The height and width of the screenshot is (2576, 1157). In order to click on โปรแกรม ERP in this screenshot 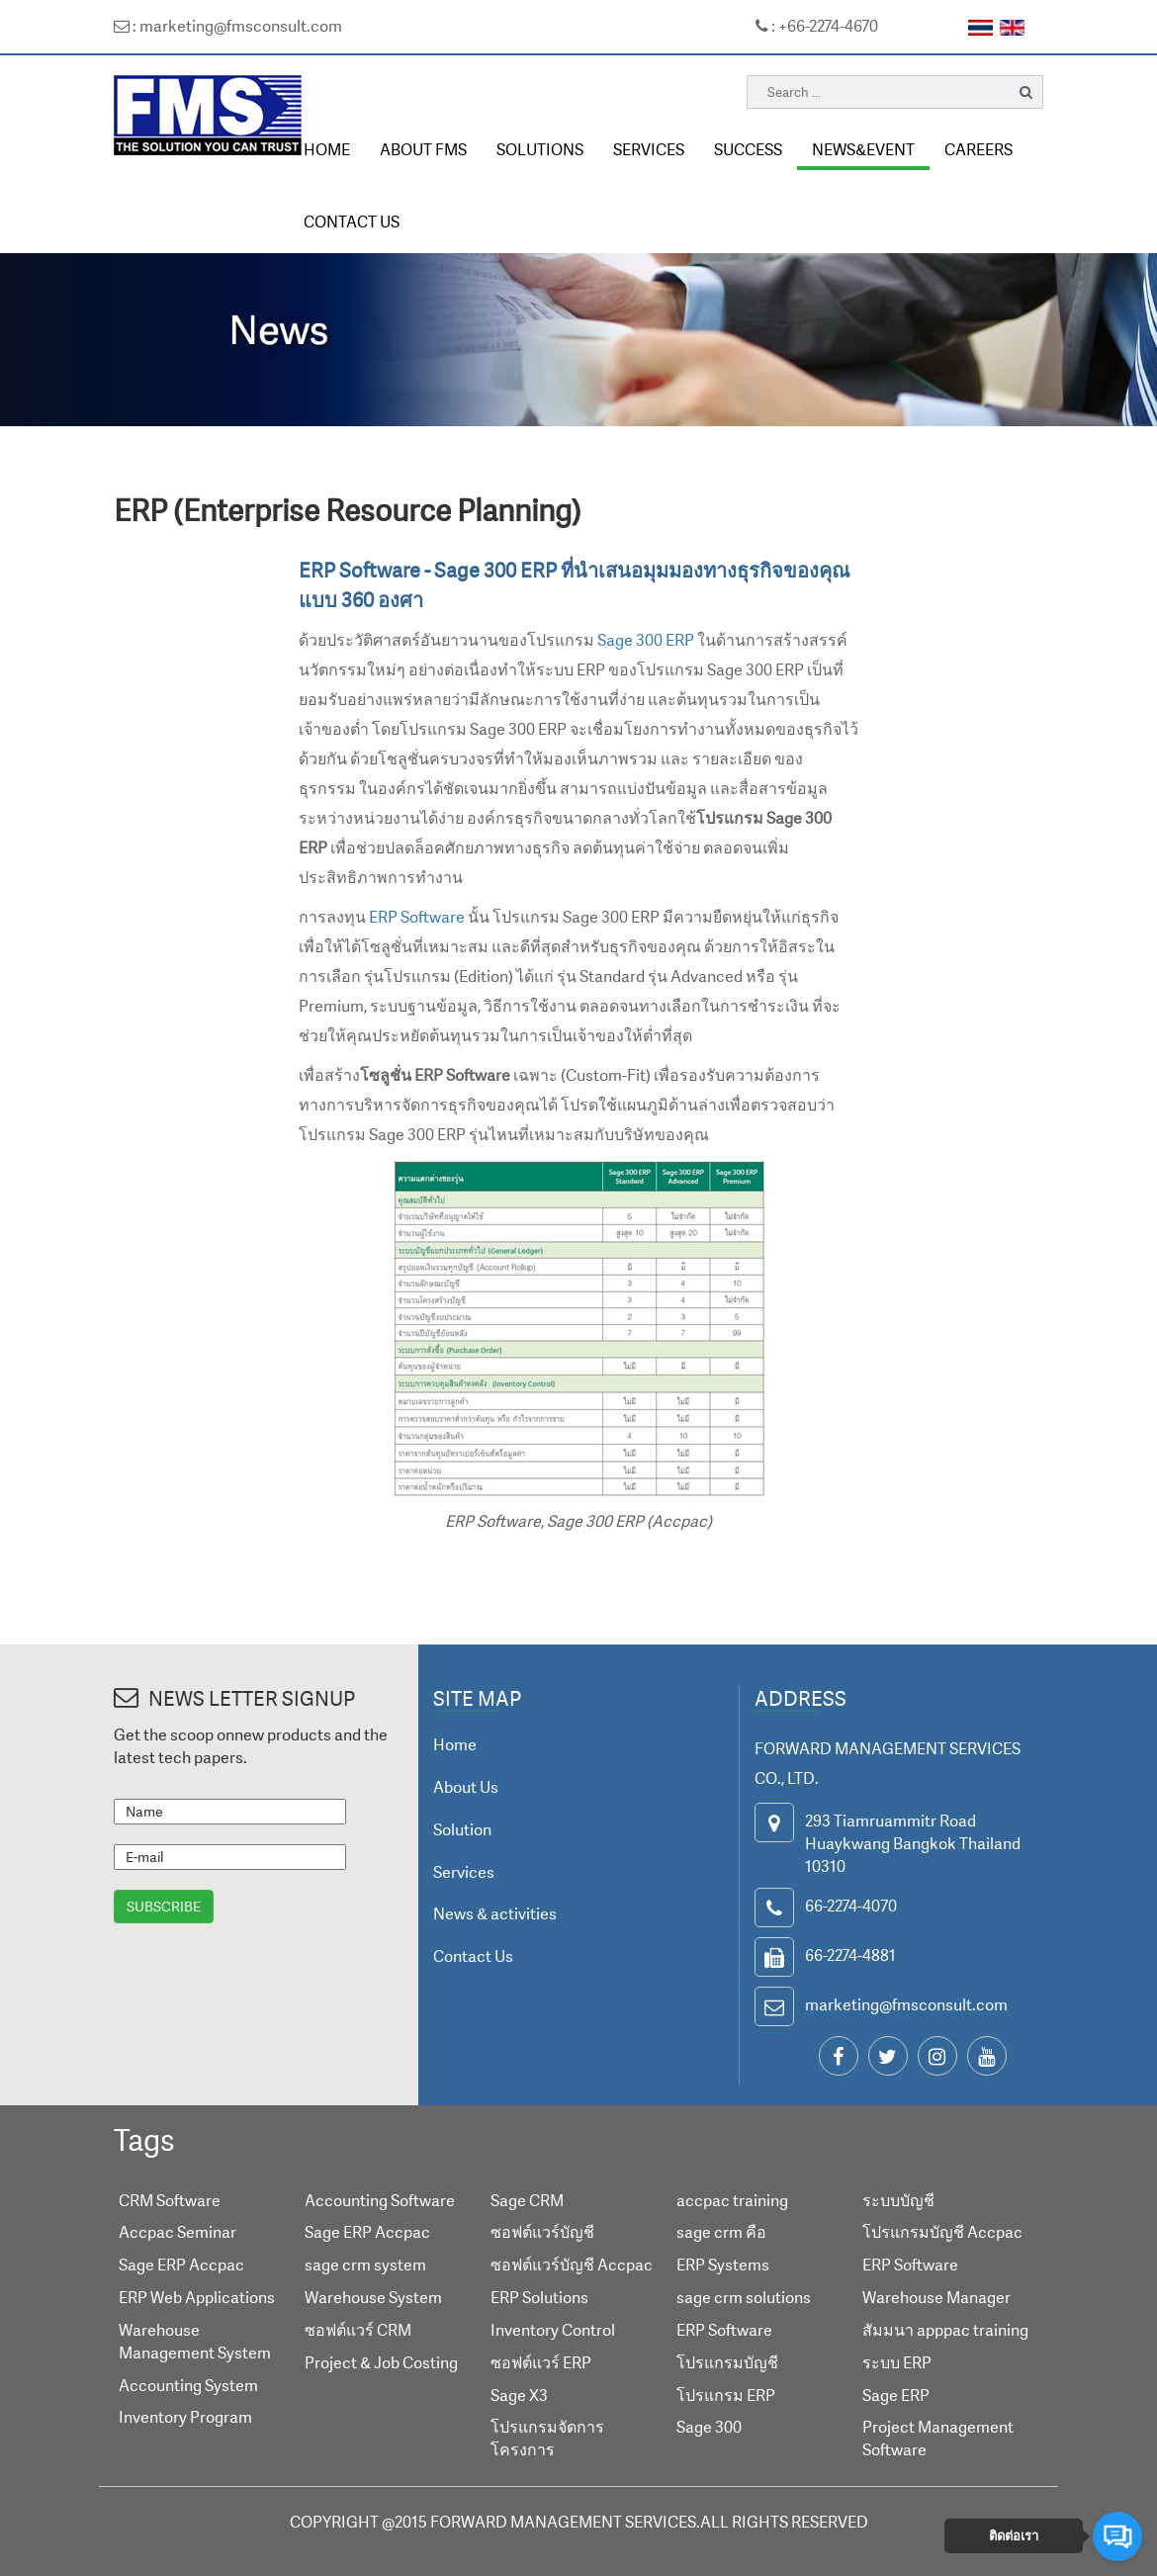, I will do `click(725, 2395)`.